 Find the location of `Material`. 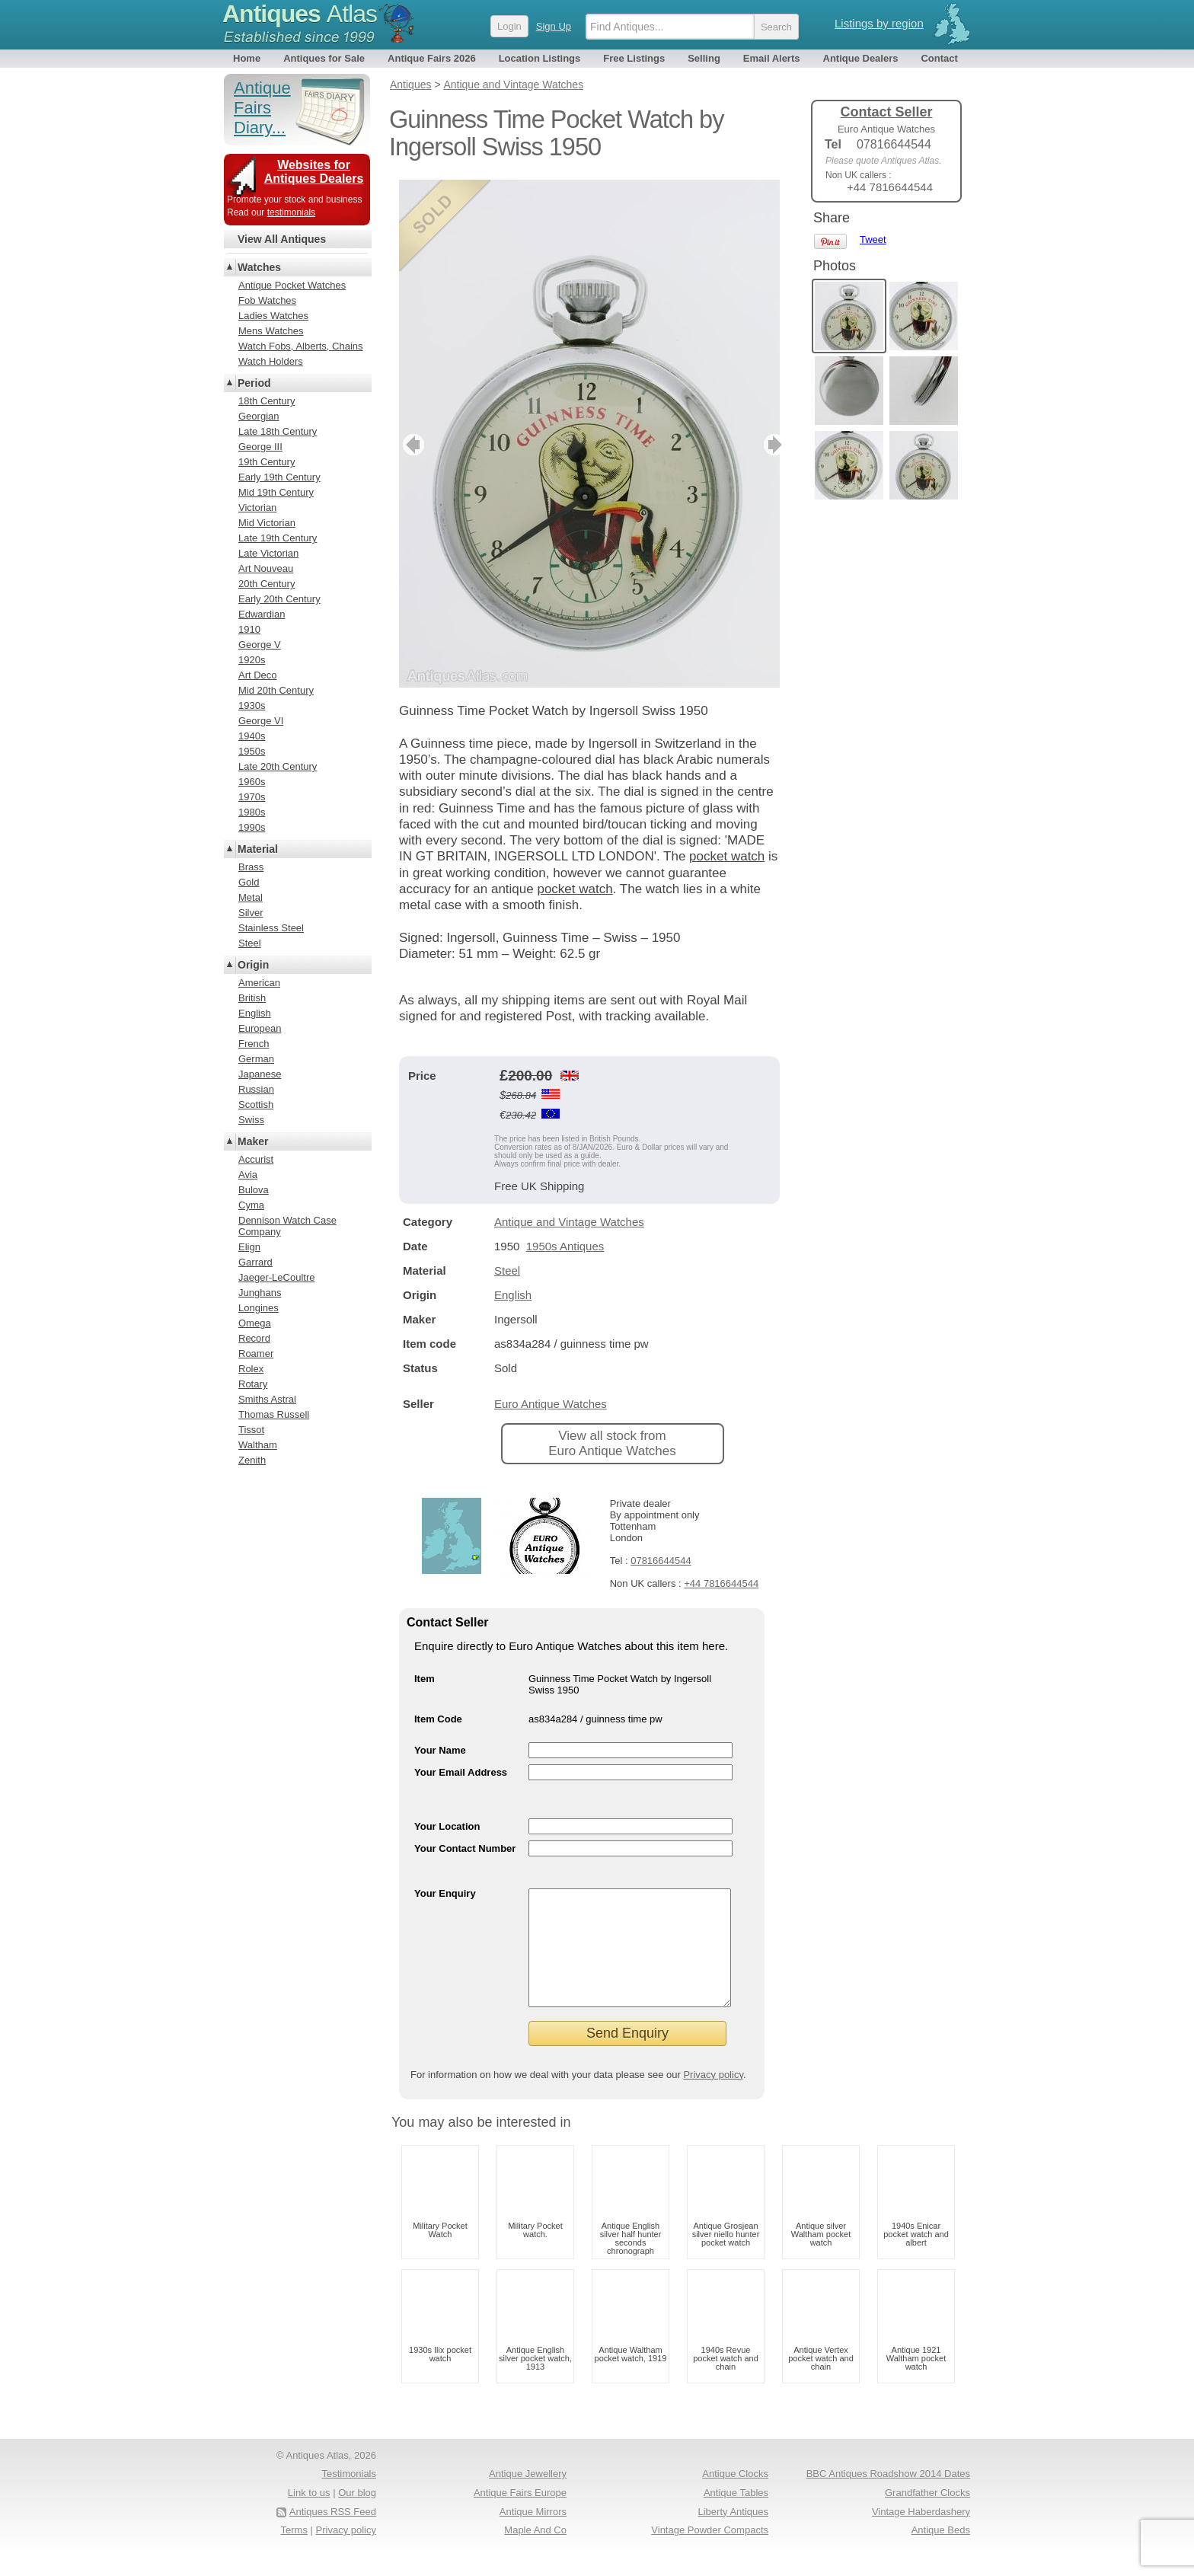

Material is located at coordinates (258, 849).